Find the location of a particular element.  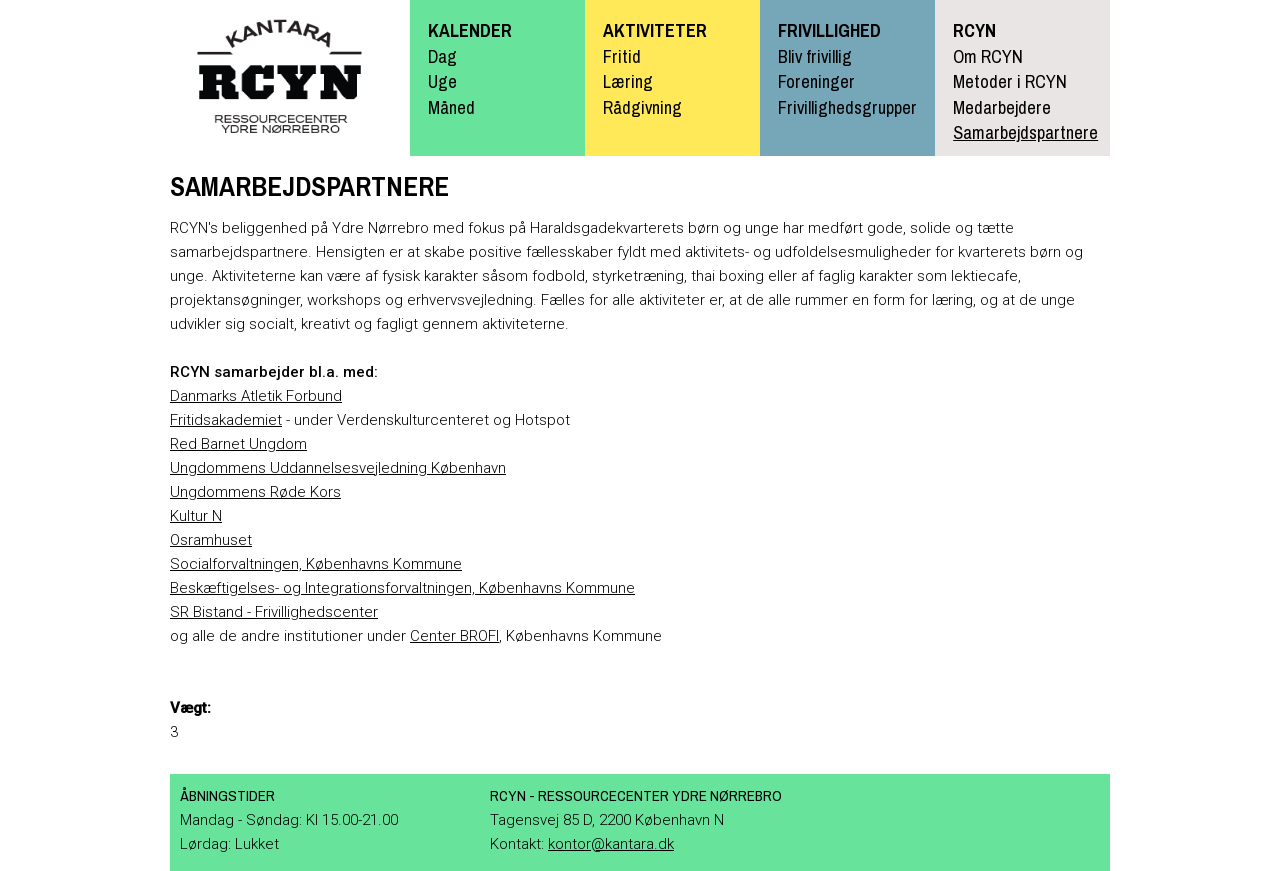

kontor@kantara.dk is located at coordinates (611, 844).